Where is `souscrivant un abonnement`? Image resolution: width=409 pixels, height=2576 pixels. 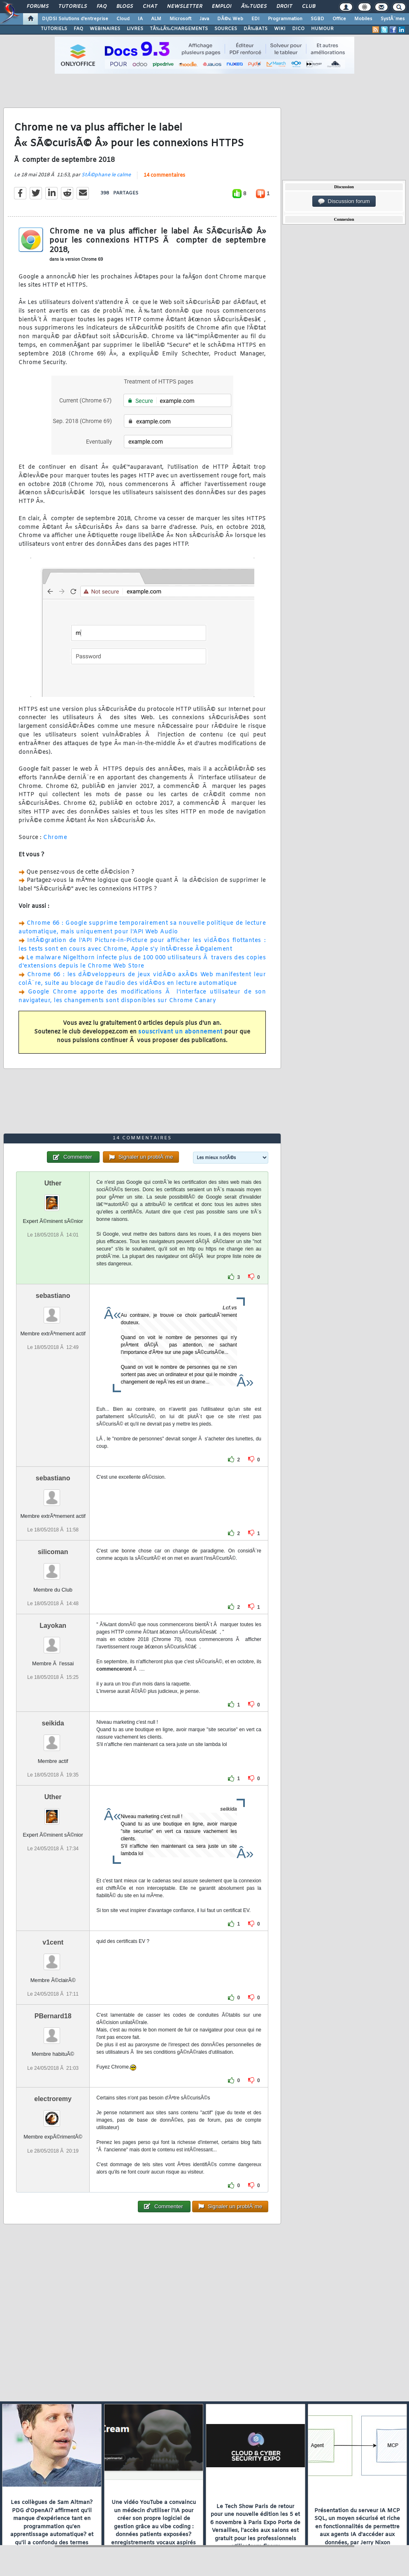
souscrivant un abonnement is located at coordinates (180, 1032).